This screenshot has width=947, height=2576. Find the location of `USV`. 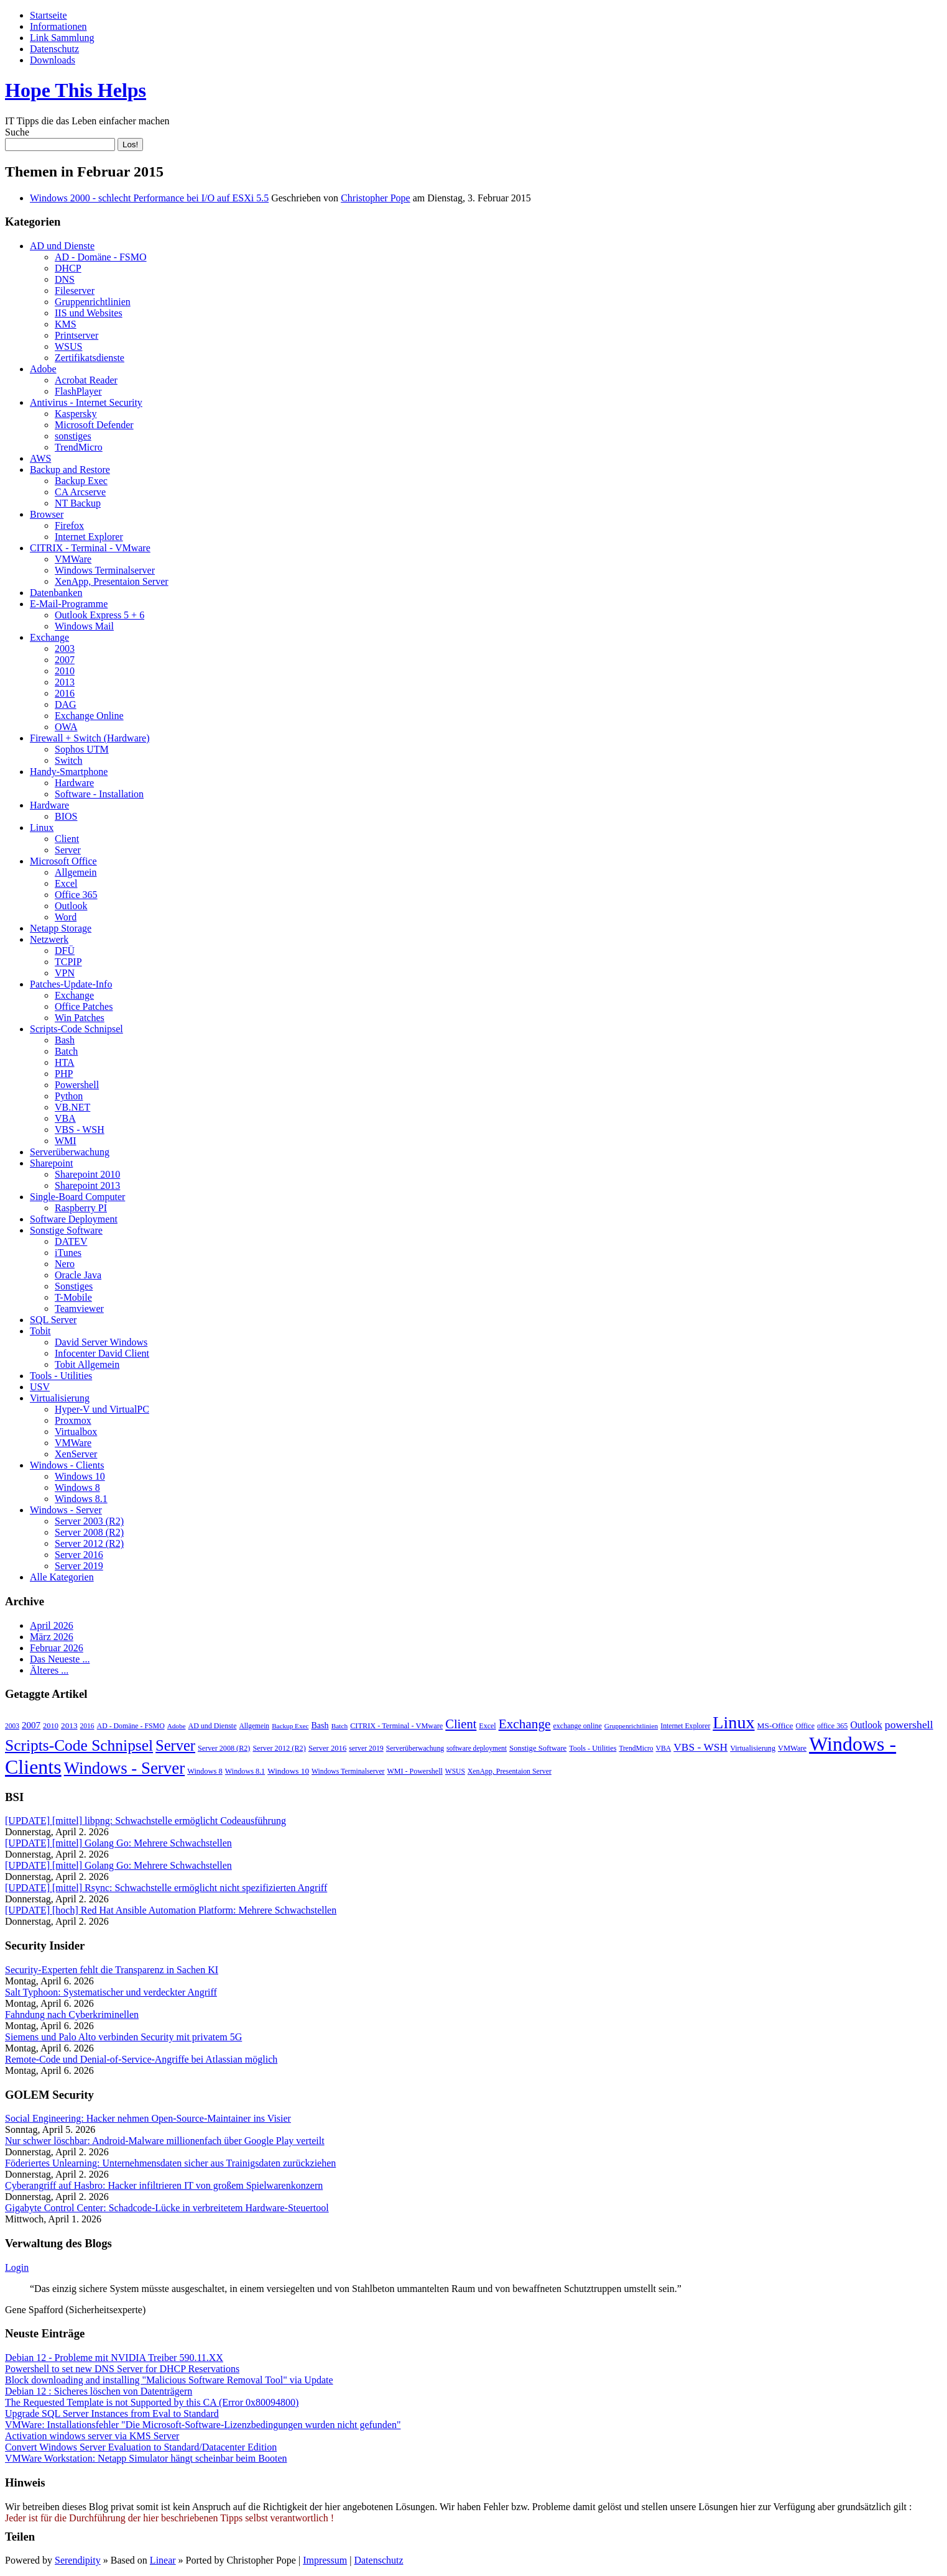

USV is located at coordinates (40, 1387).